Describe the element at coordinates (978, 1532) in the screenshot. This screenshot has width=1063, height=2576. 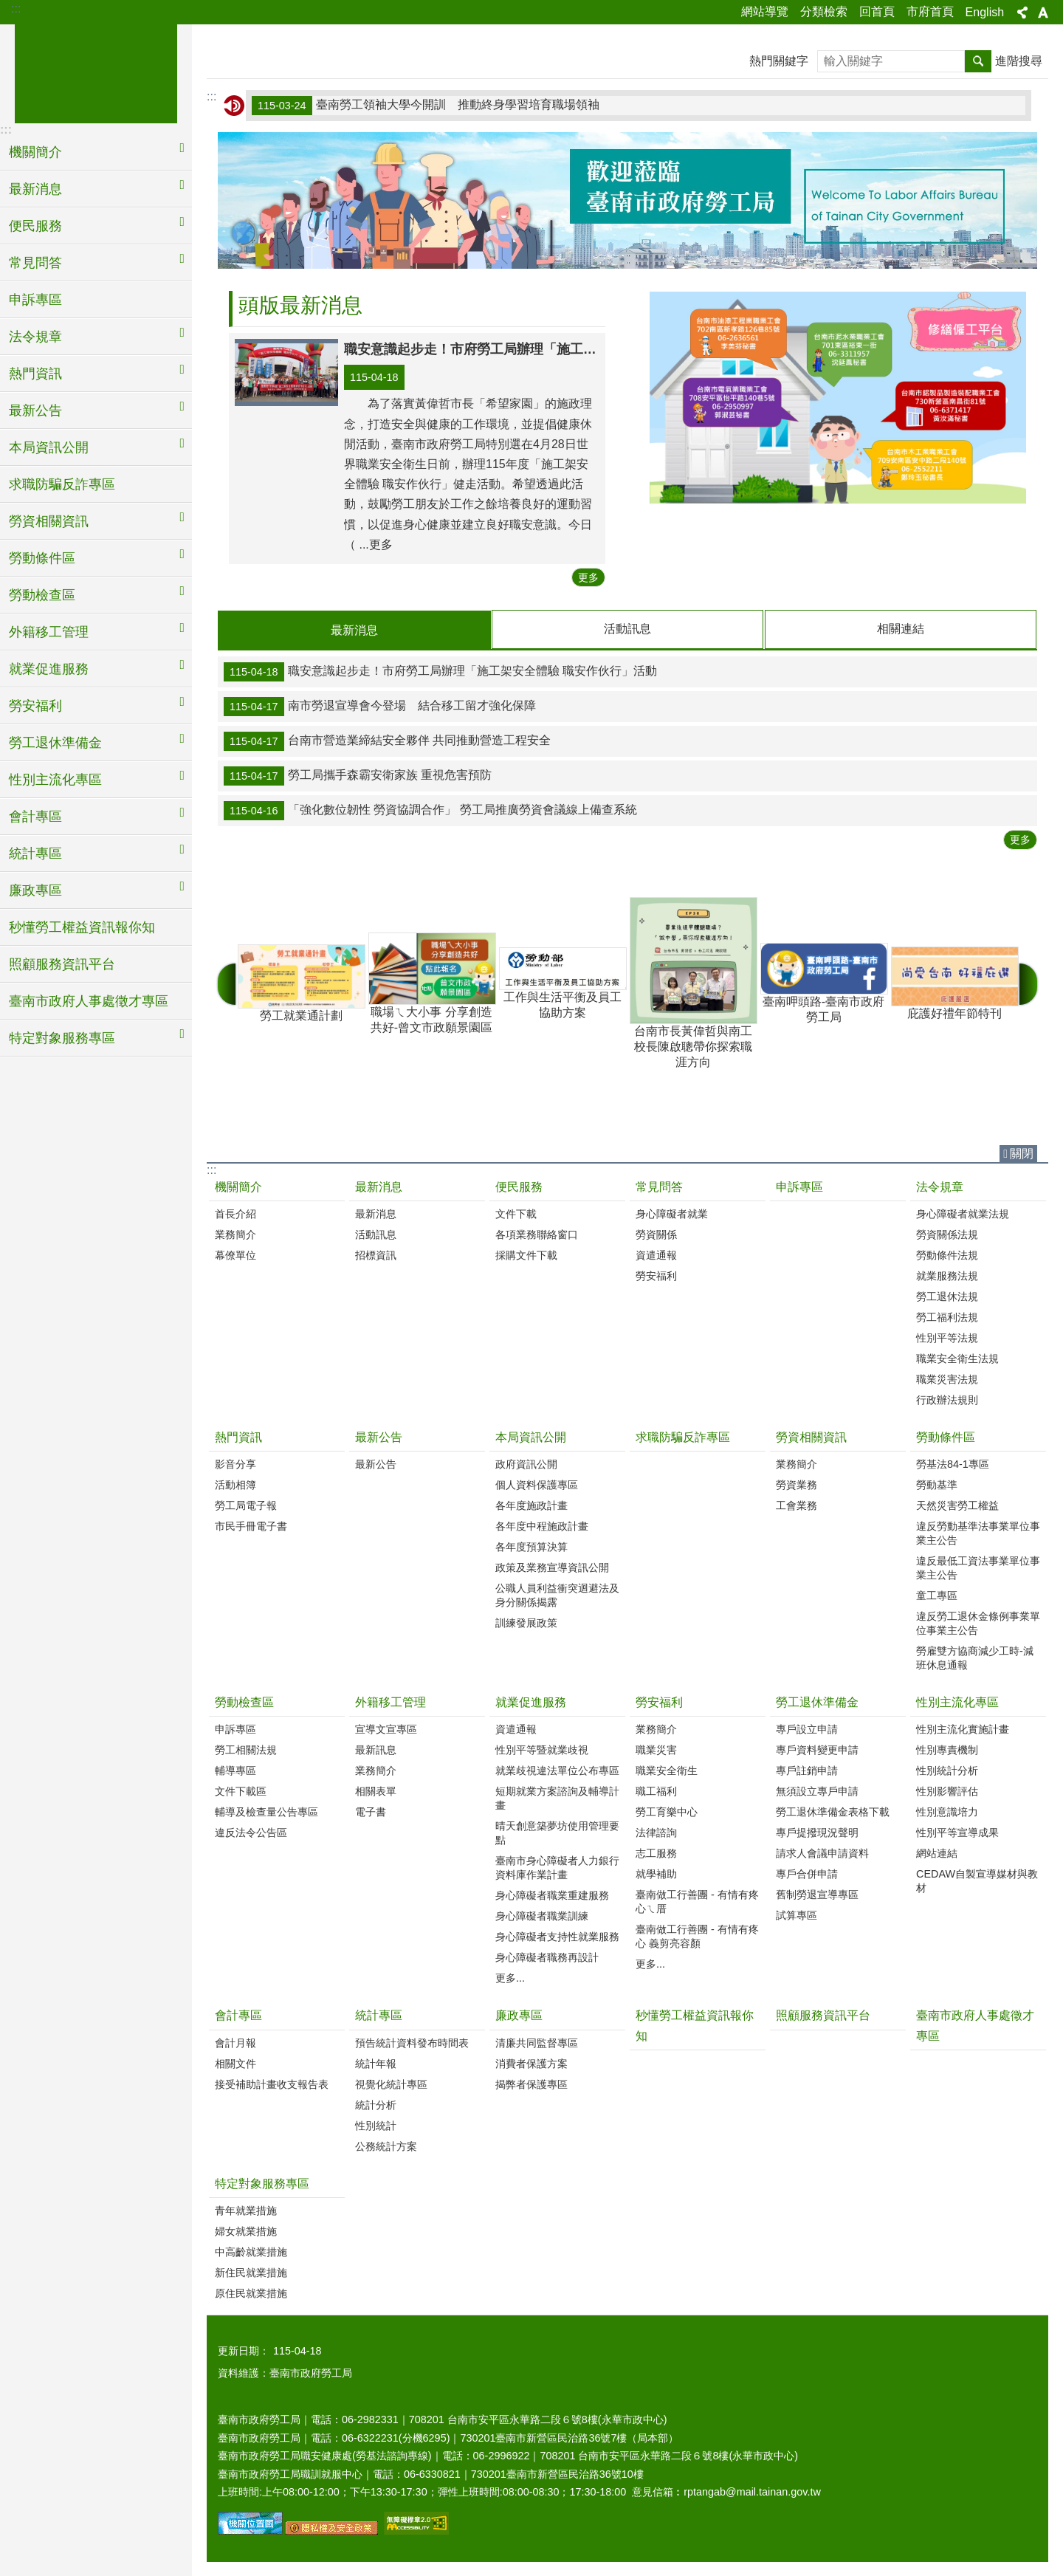
I see `違反勞動基準法事業單位事業主公告` at that location.